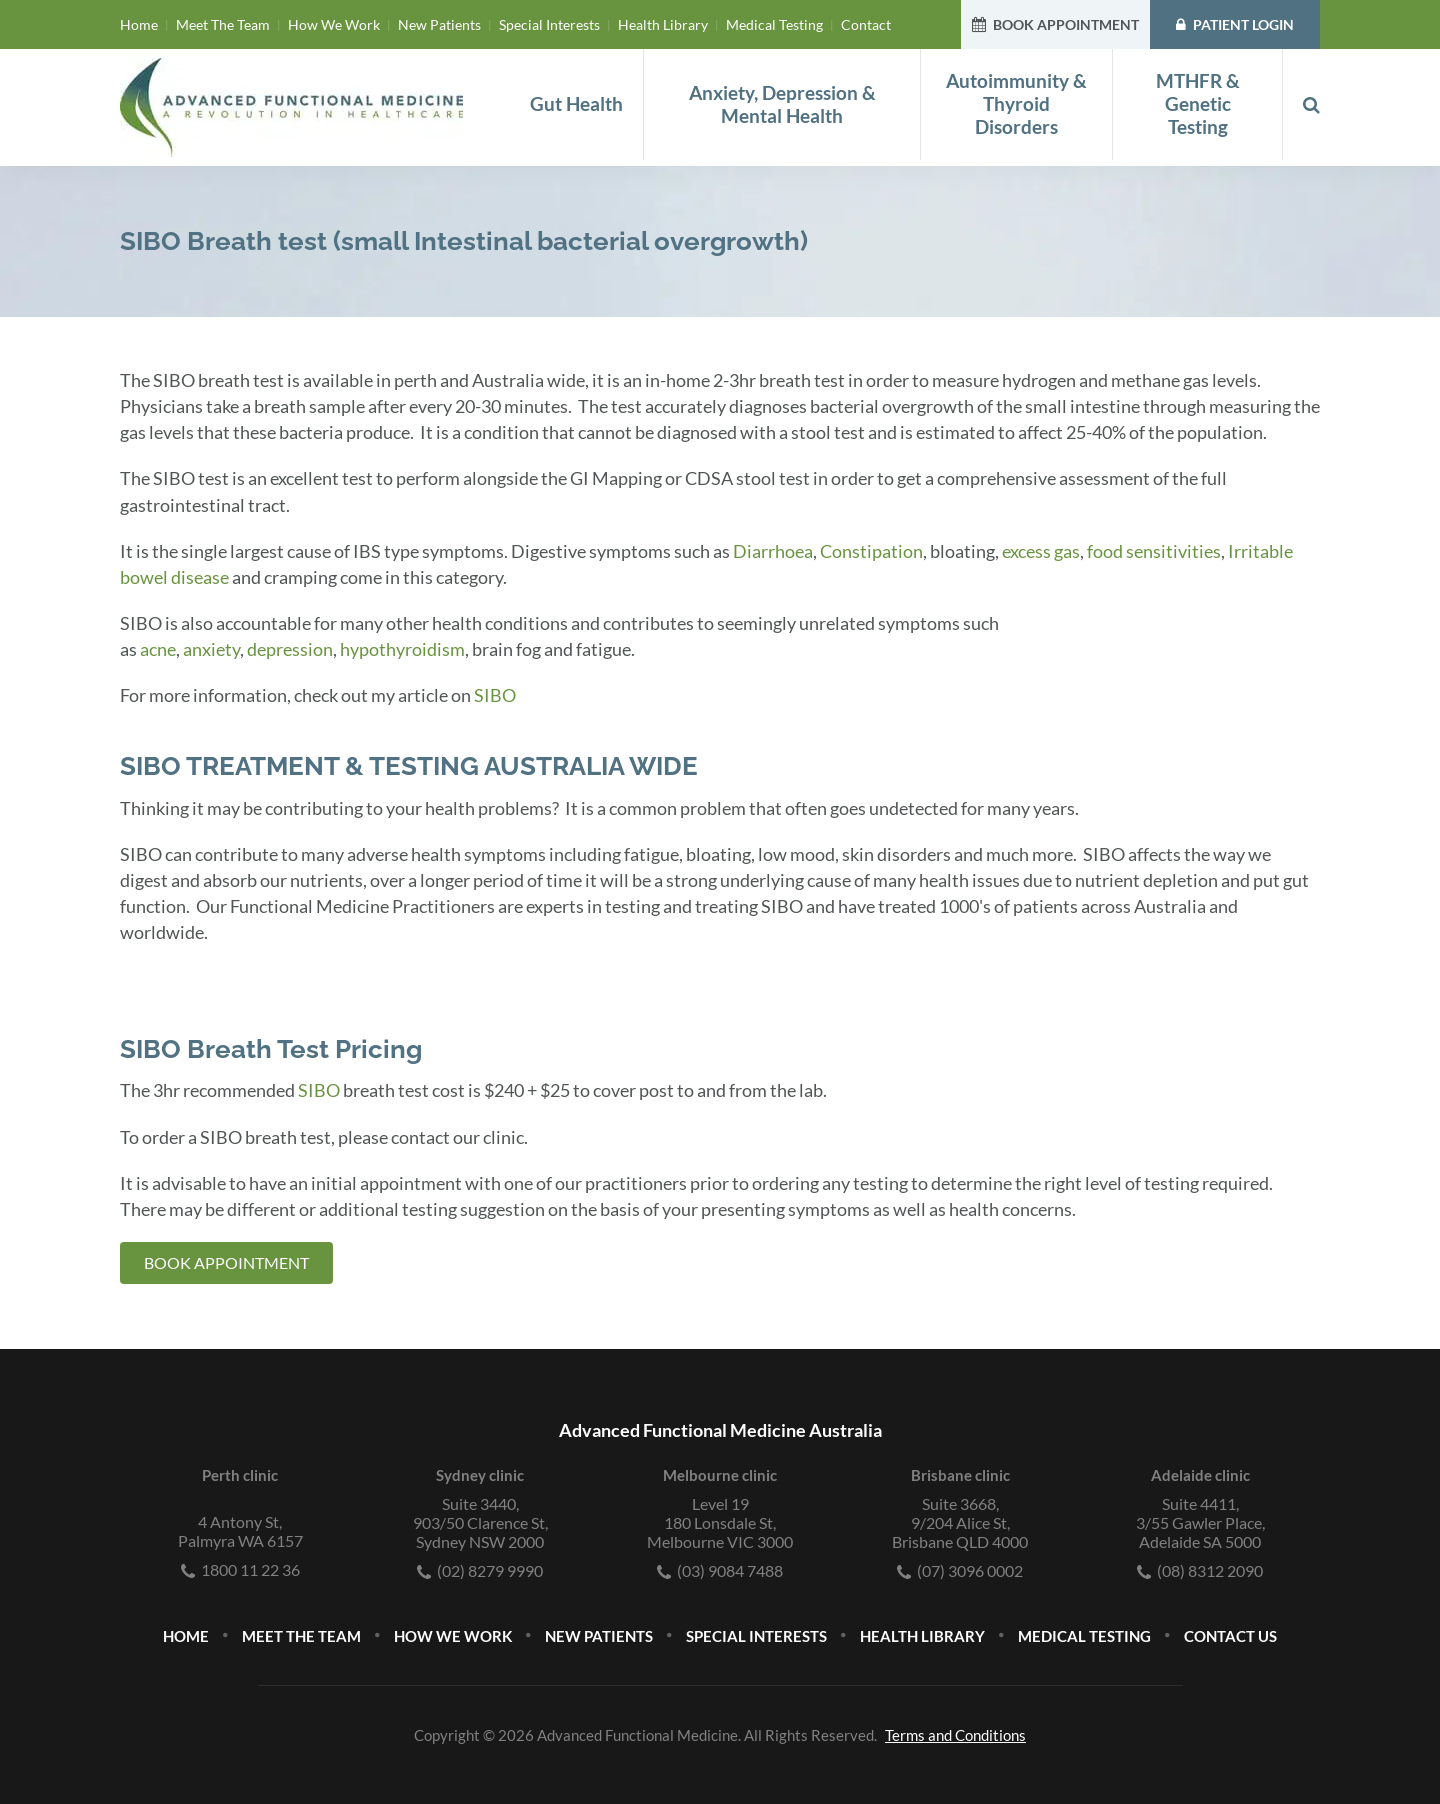  What do you see at coordinates (1154, 551) in the screenshot?
I see `food sensitivities` at bounding box center [1154, 551].